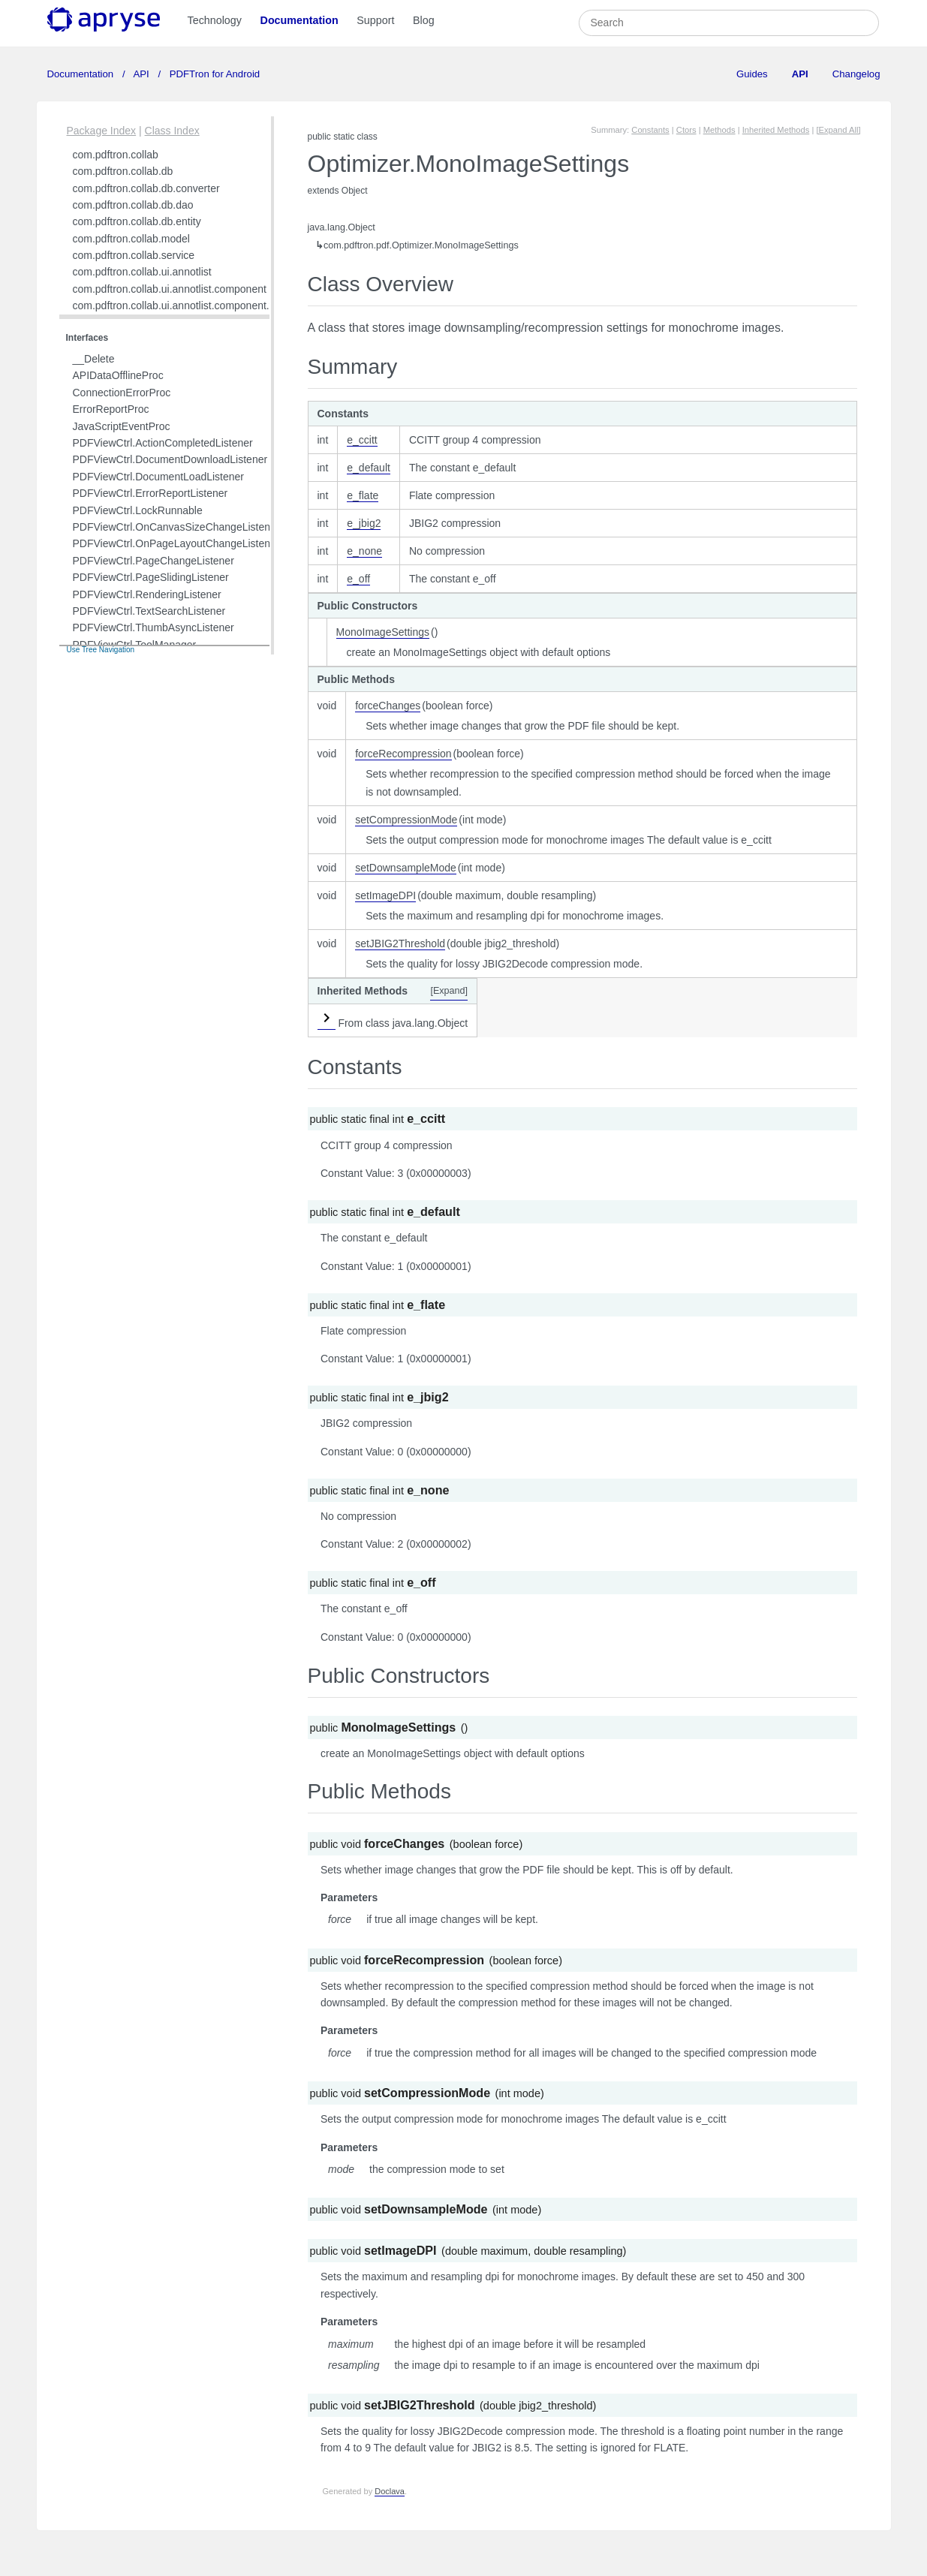 The width and height of the screenshot is (927, 2576). Describe the element at coordinates (153, 561) in the screenshot. I see `PDFViewCtrl.PageChangeListener` at that location.